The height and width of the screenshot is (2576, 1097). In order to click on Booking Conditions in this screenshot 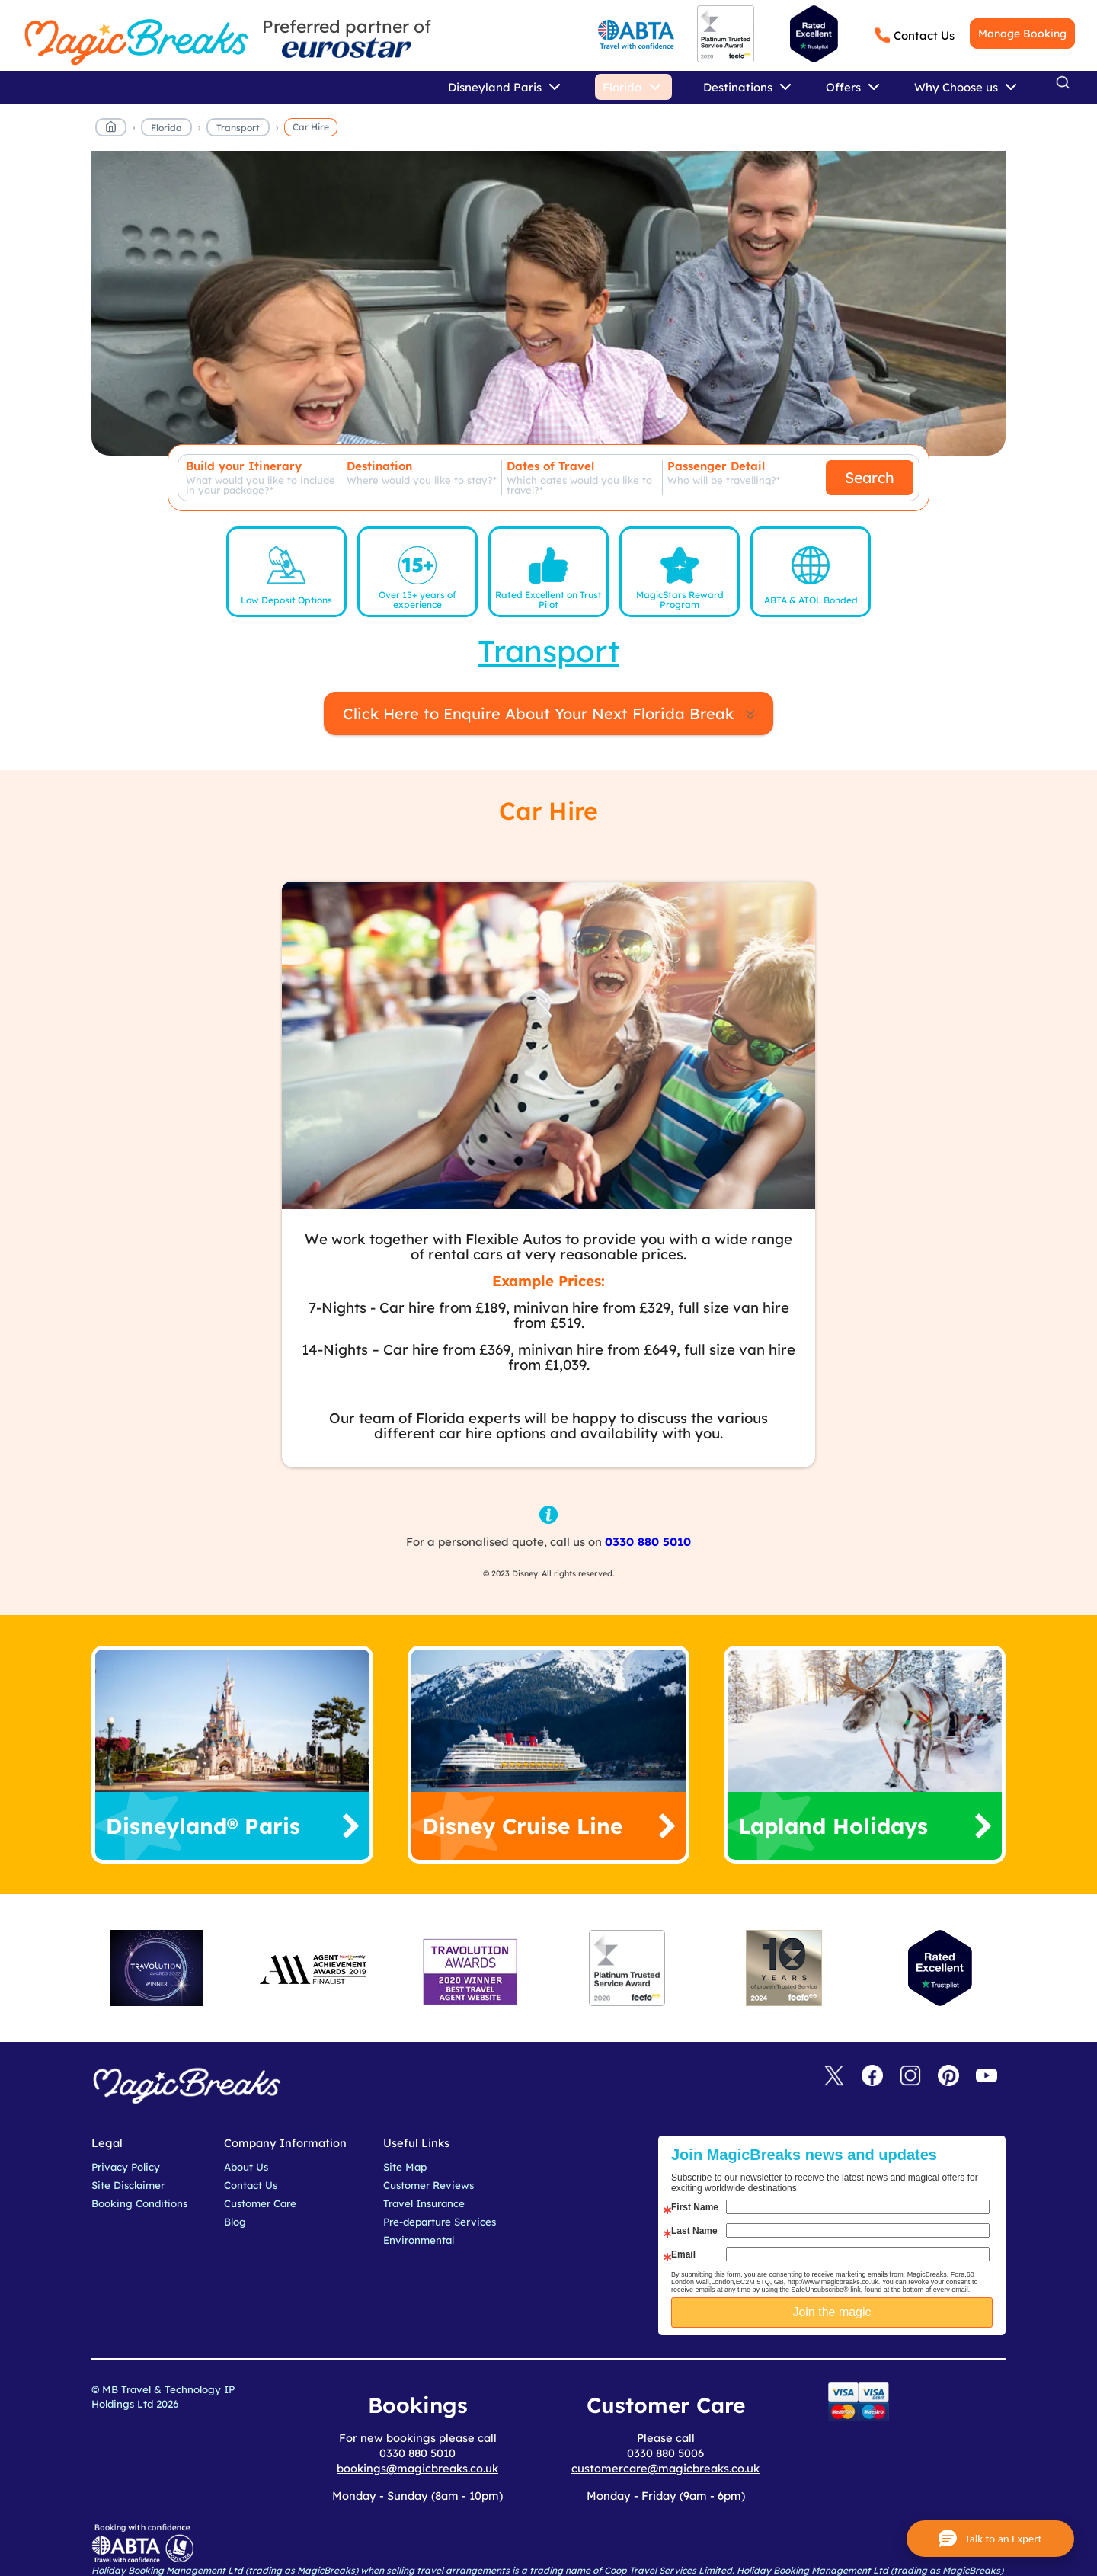, I will do `click(139, 2203)`.